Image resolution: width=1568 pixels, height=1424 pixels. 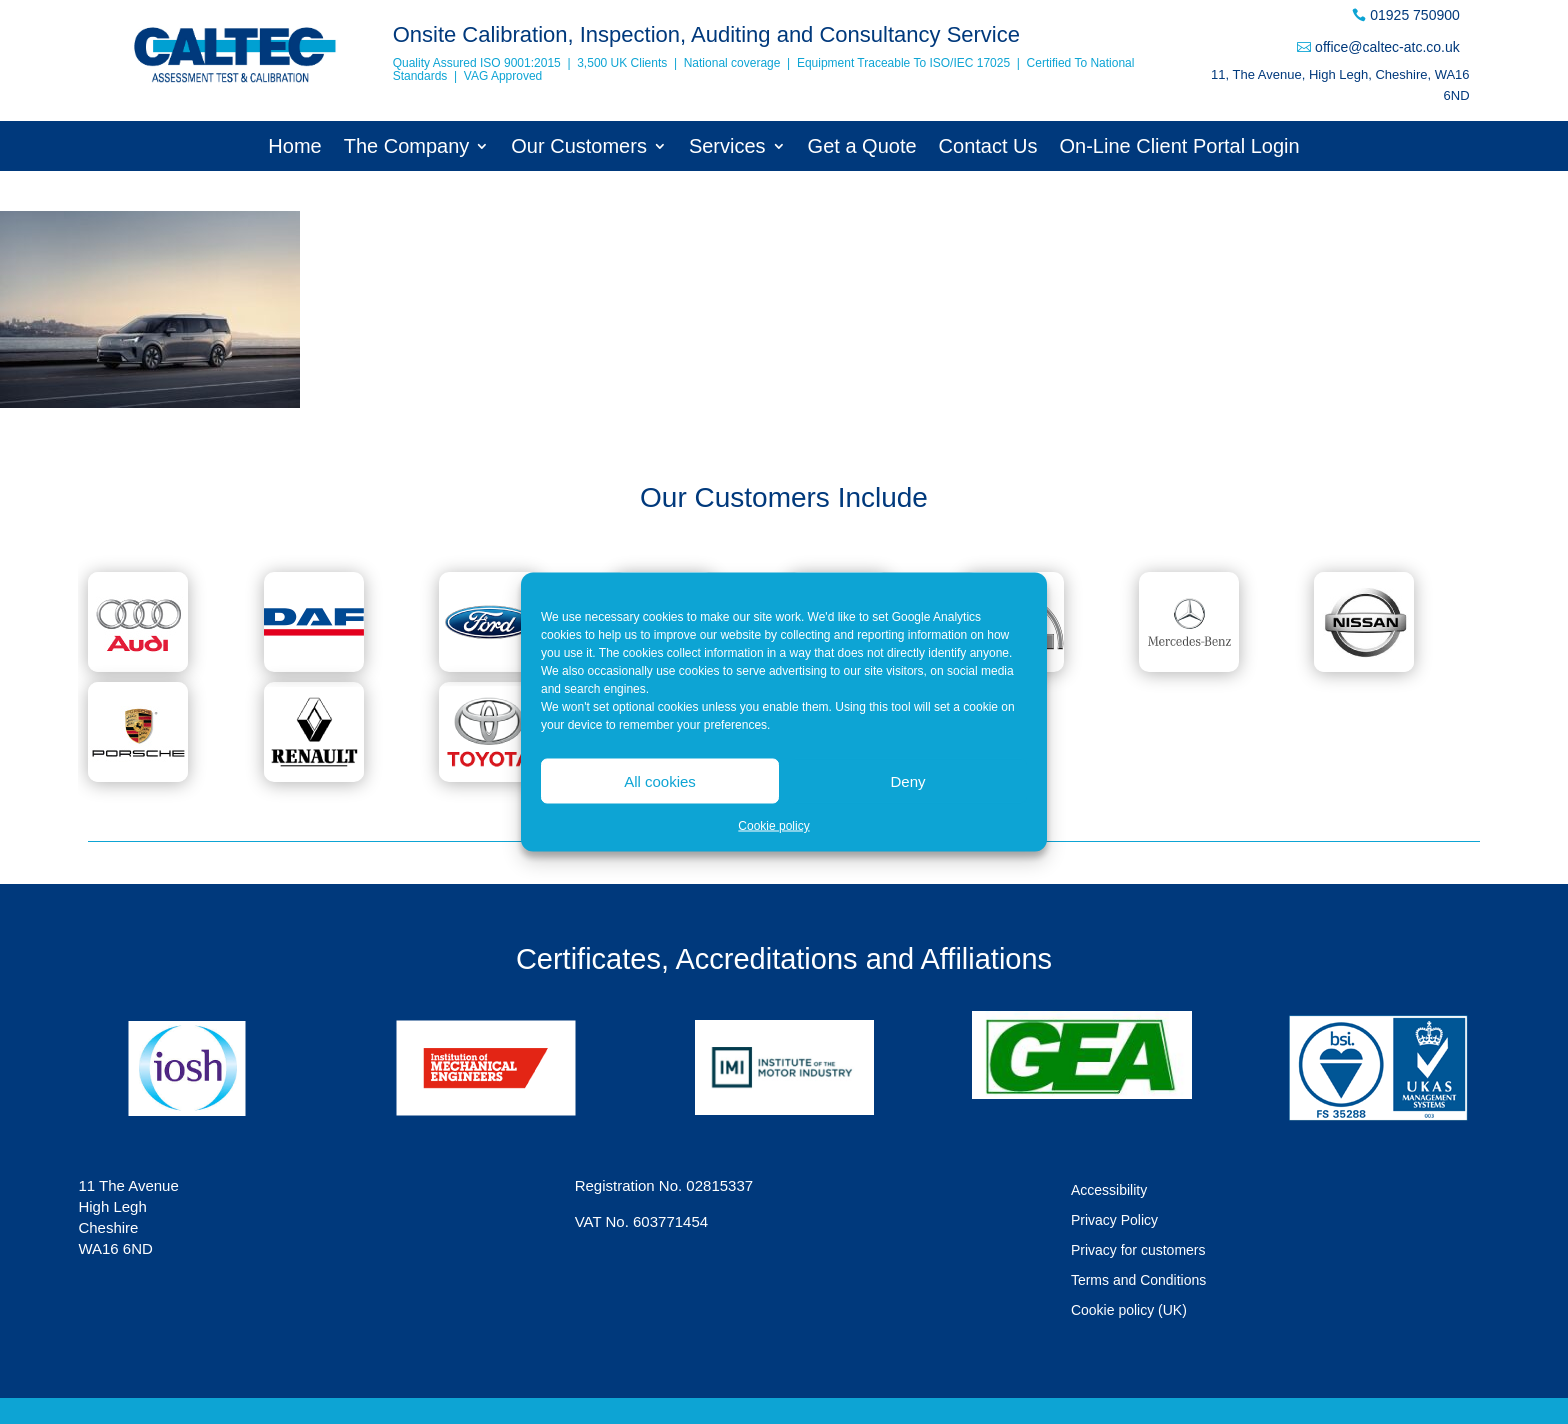 What do you see at coordinates (727, 148) in the screenshot?
I see `Services` at bounding box center [727, 148].